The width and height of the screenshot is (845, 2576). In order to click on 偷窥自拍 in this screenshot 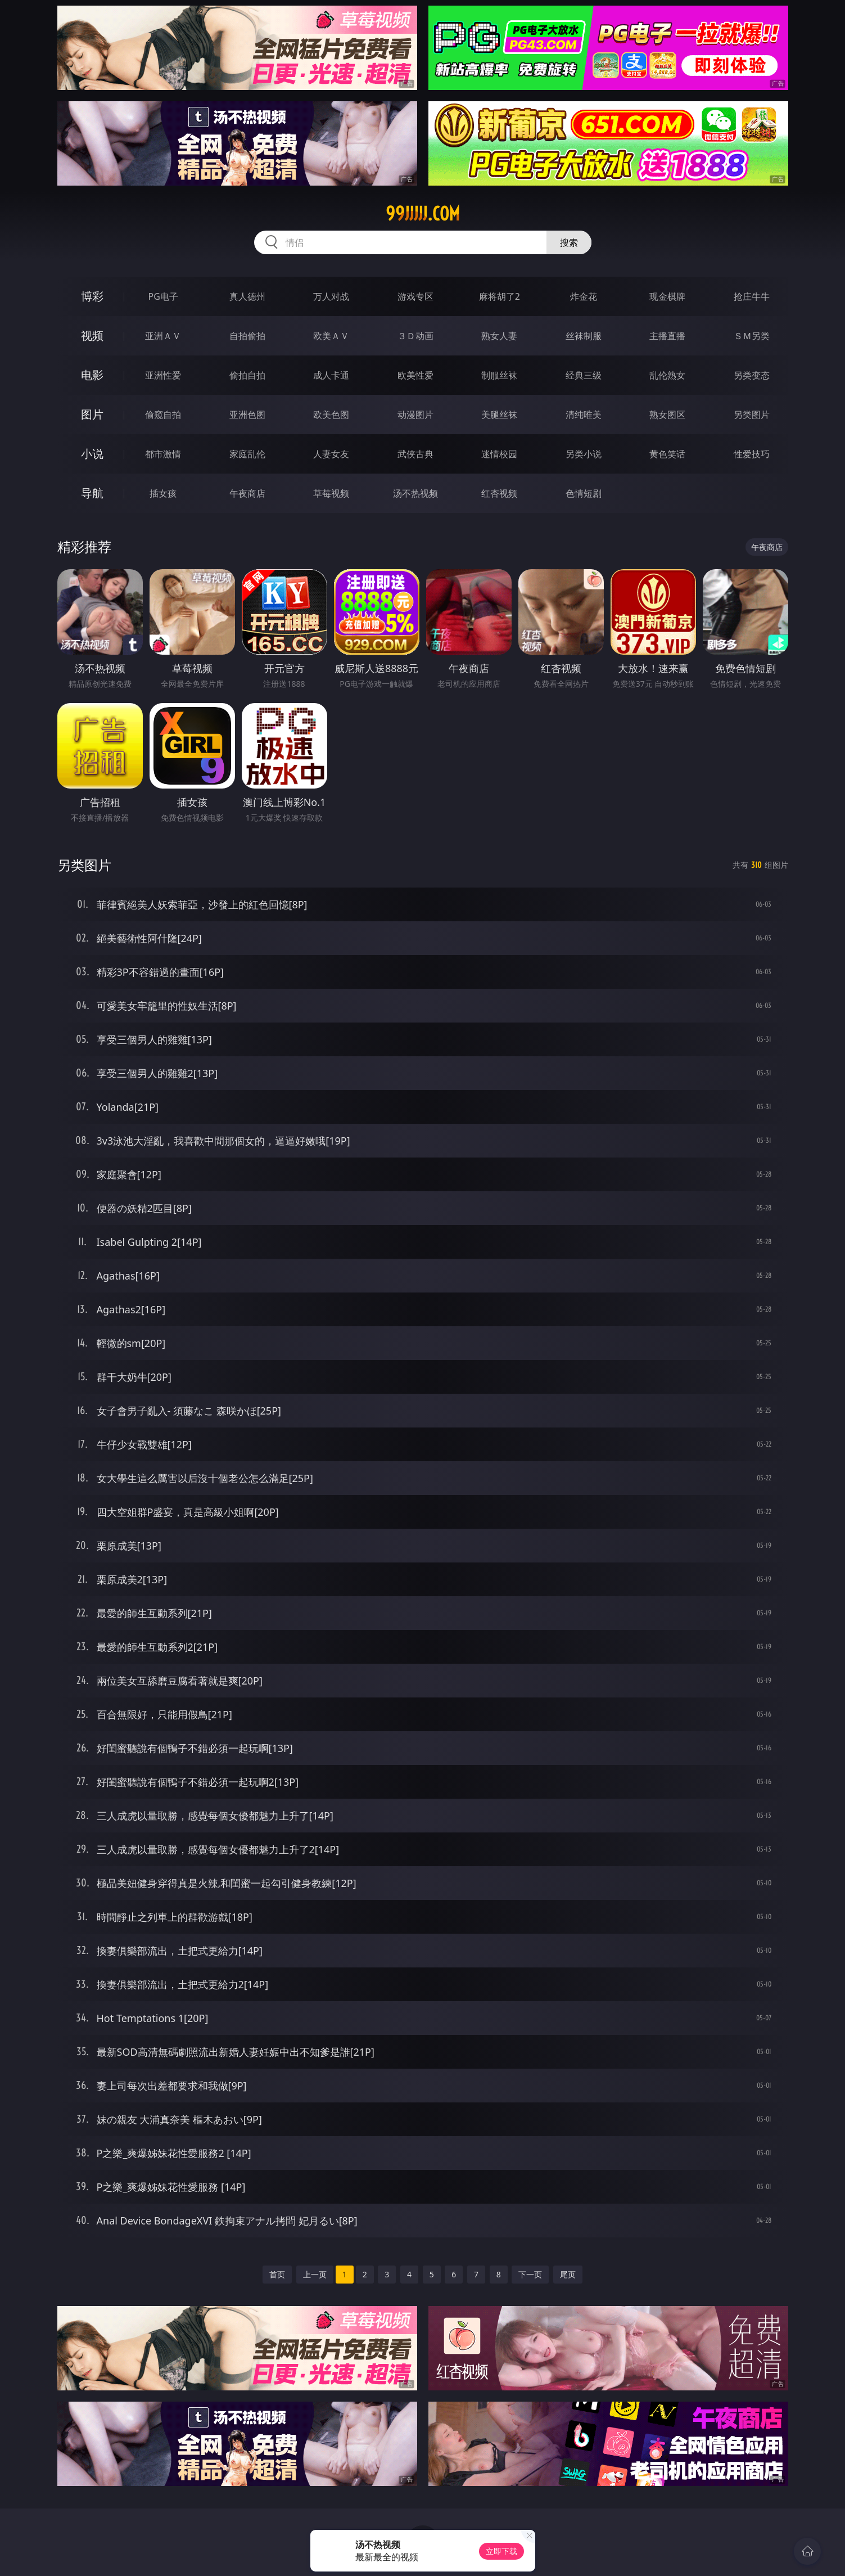, I will do `click(163, 414)`.